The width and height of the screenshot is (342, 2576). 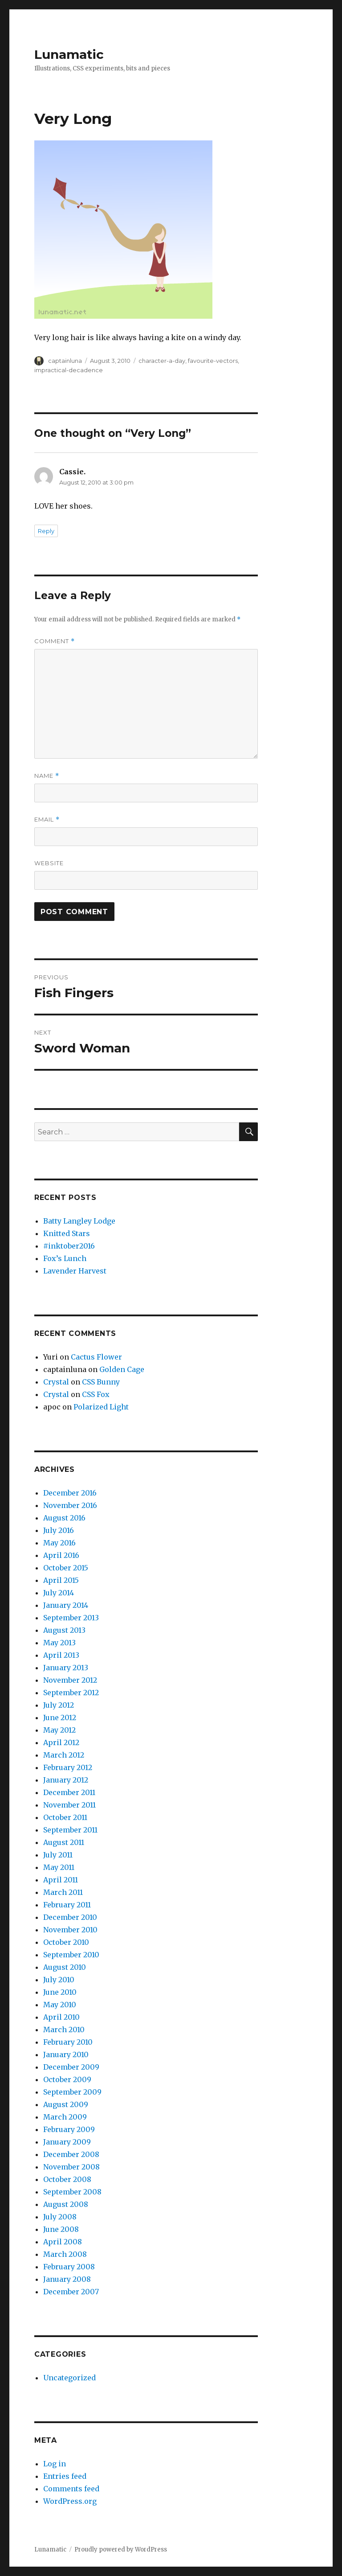 I want to click on January 2008, so click(x=67, y=2279).